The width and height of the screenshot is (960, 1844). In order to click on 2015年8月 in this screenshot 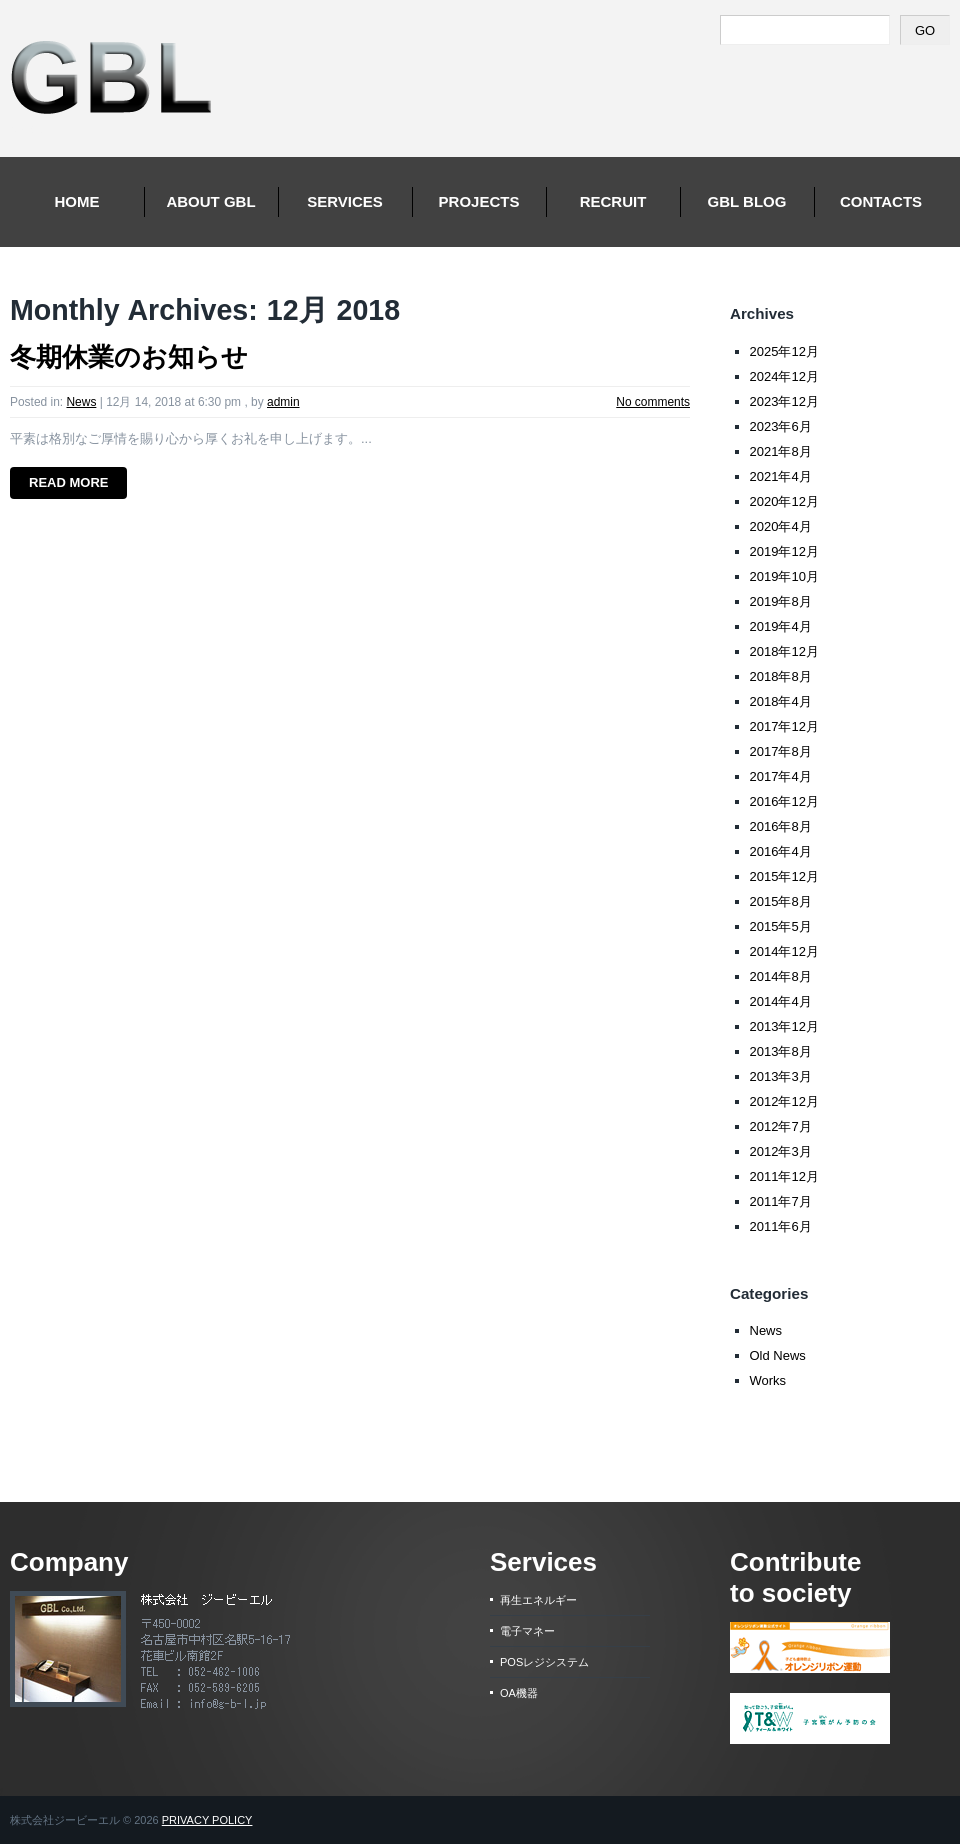, I will do `click(781, 901)`.